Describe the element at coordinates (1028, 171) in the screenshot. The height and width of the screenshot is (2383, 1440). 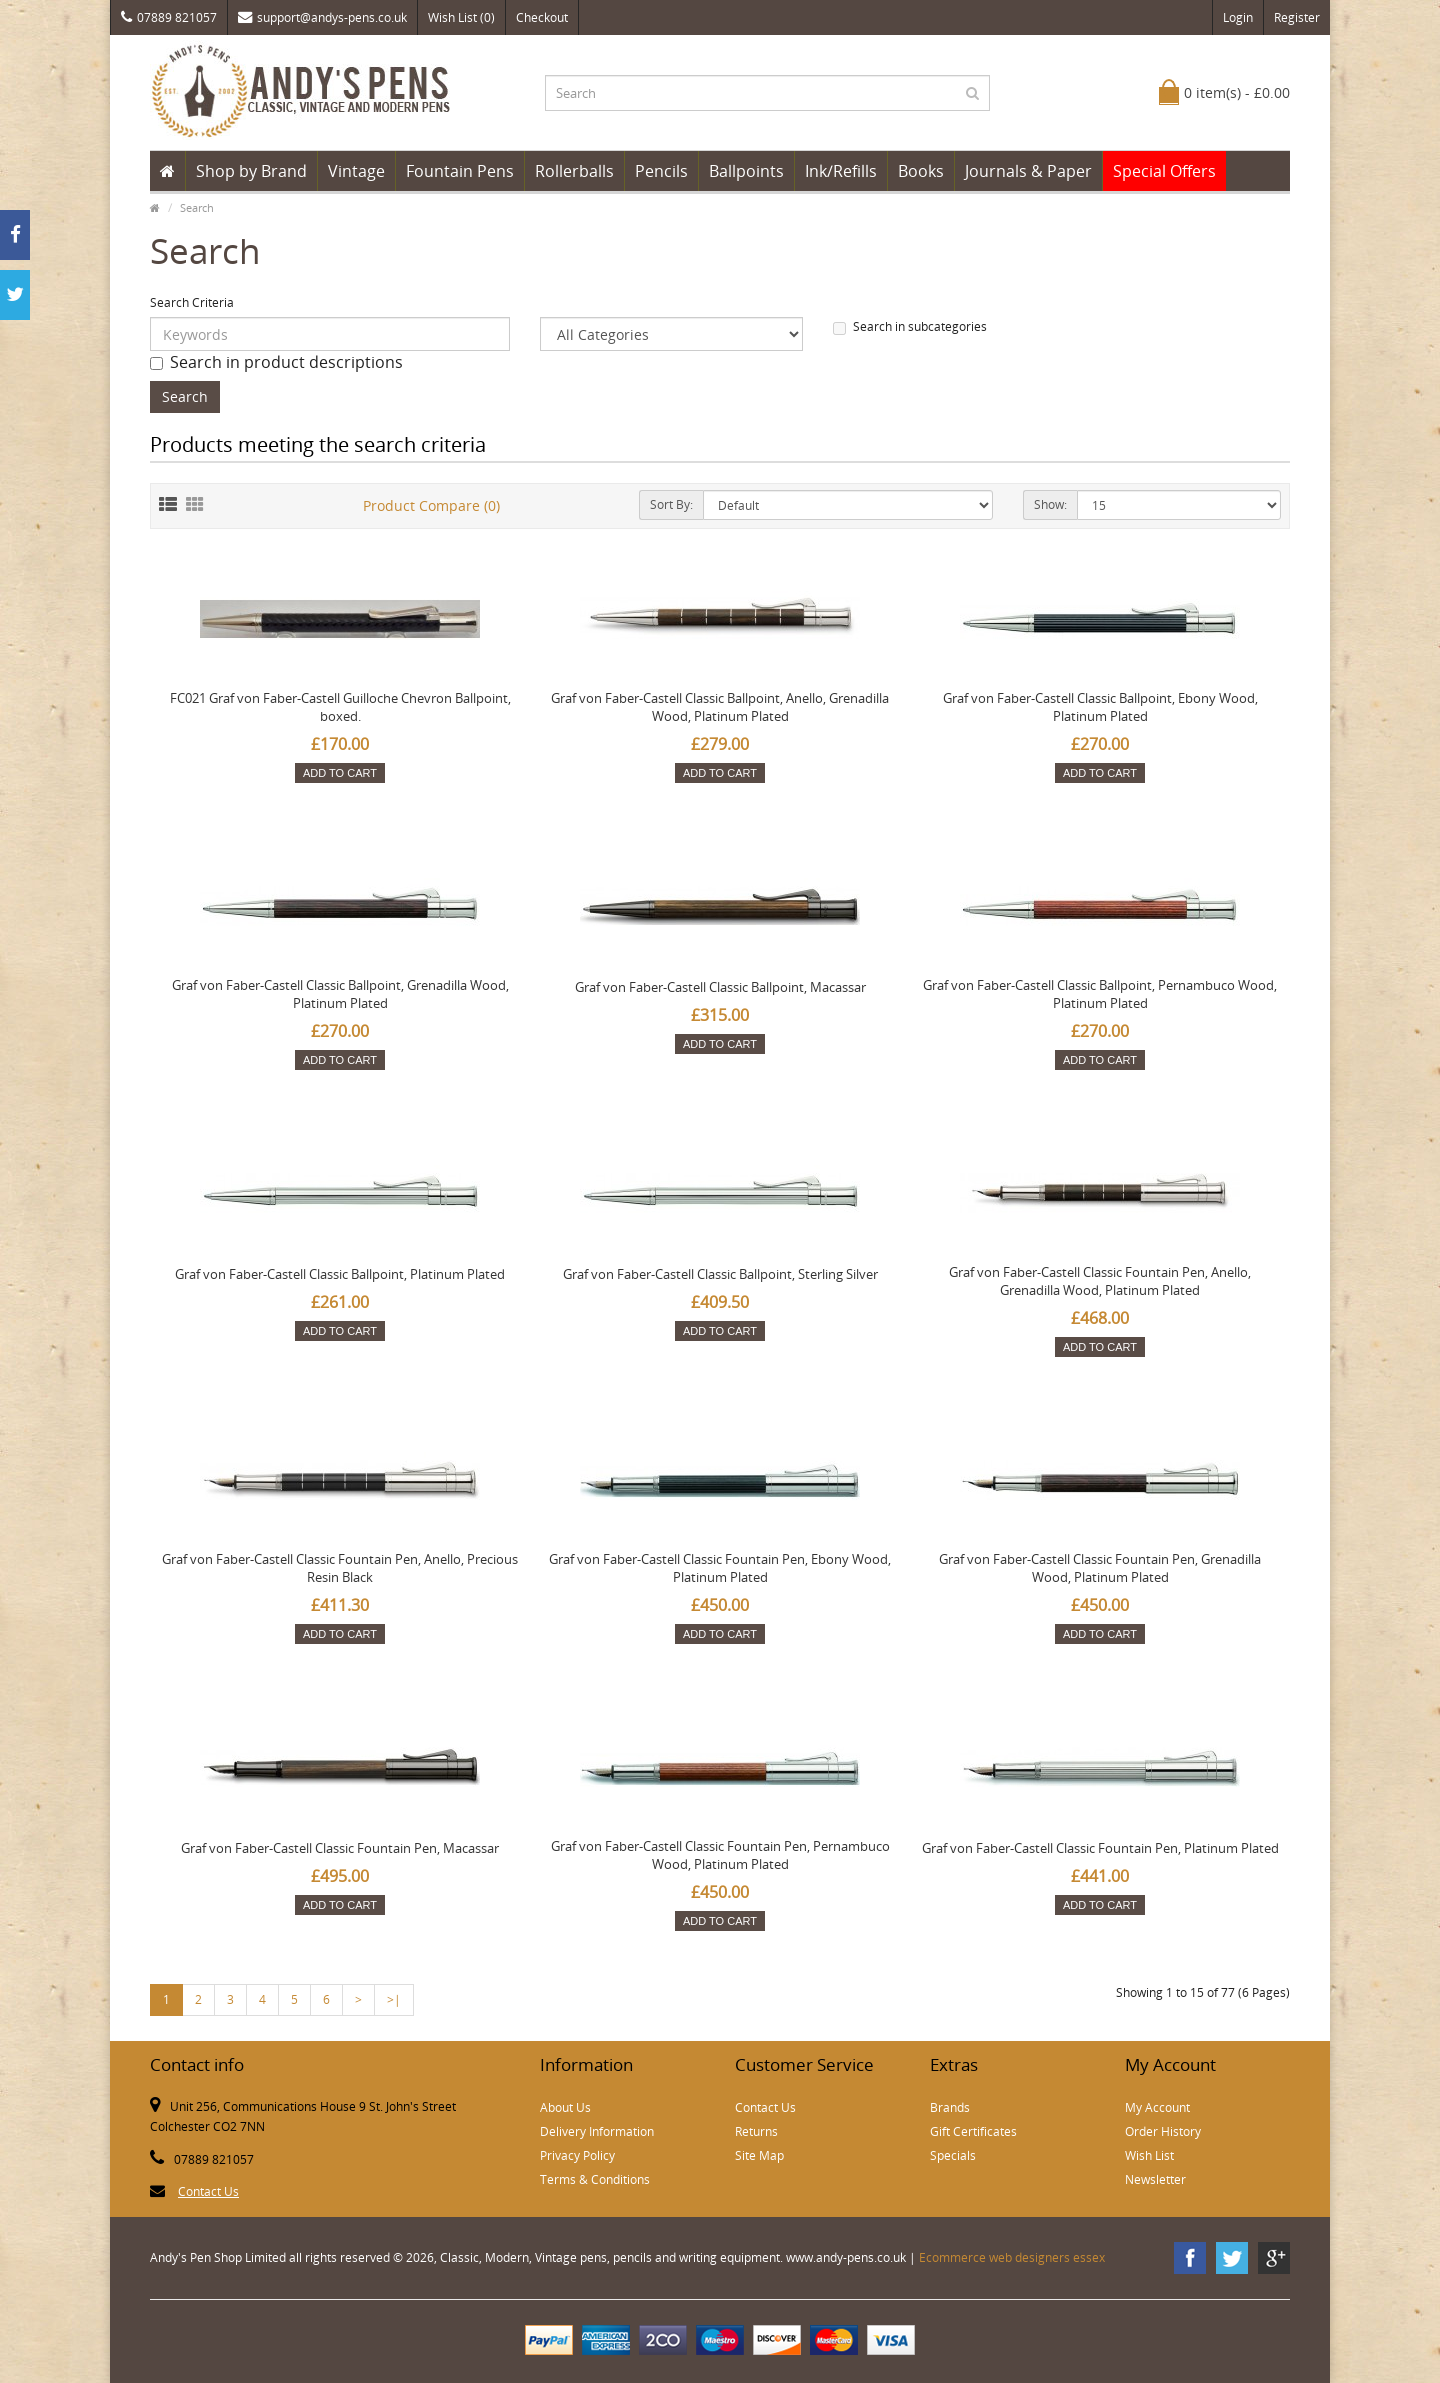
I see `Journals & Paper` at that location.